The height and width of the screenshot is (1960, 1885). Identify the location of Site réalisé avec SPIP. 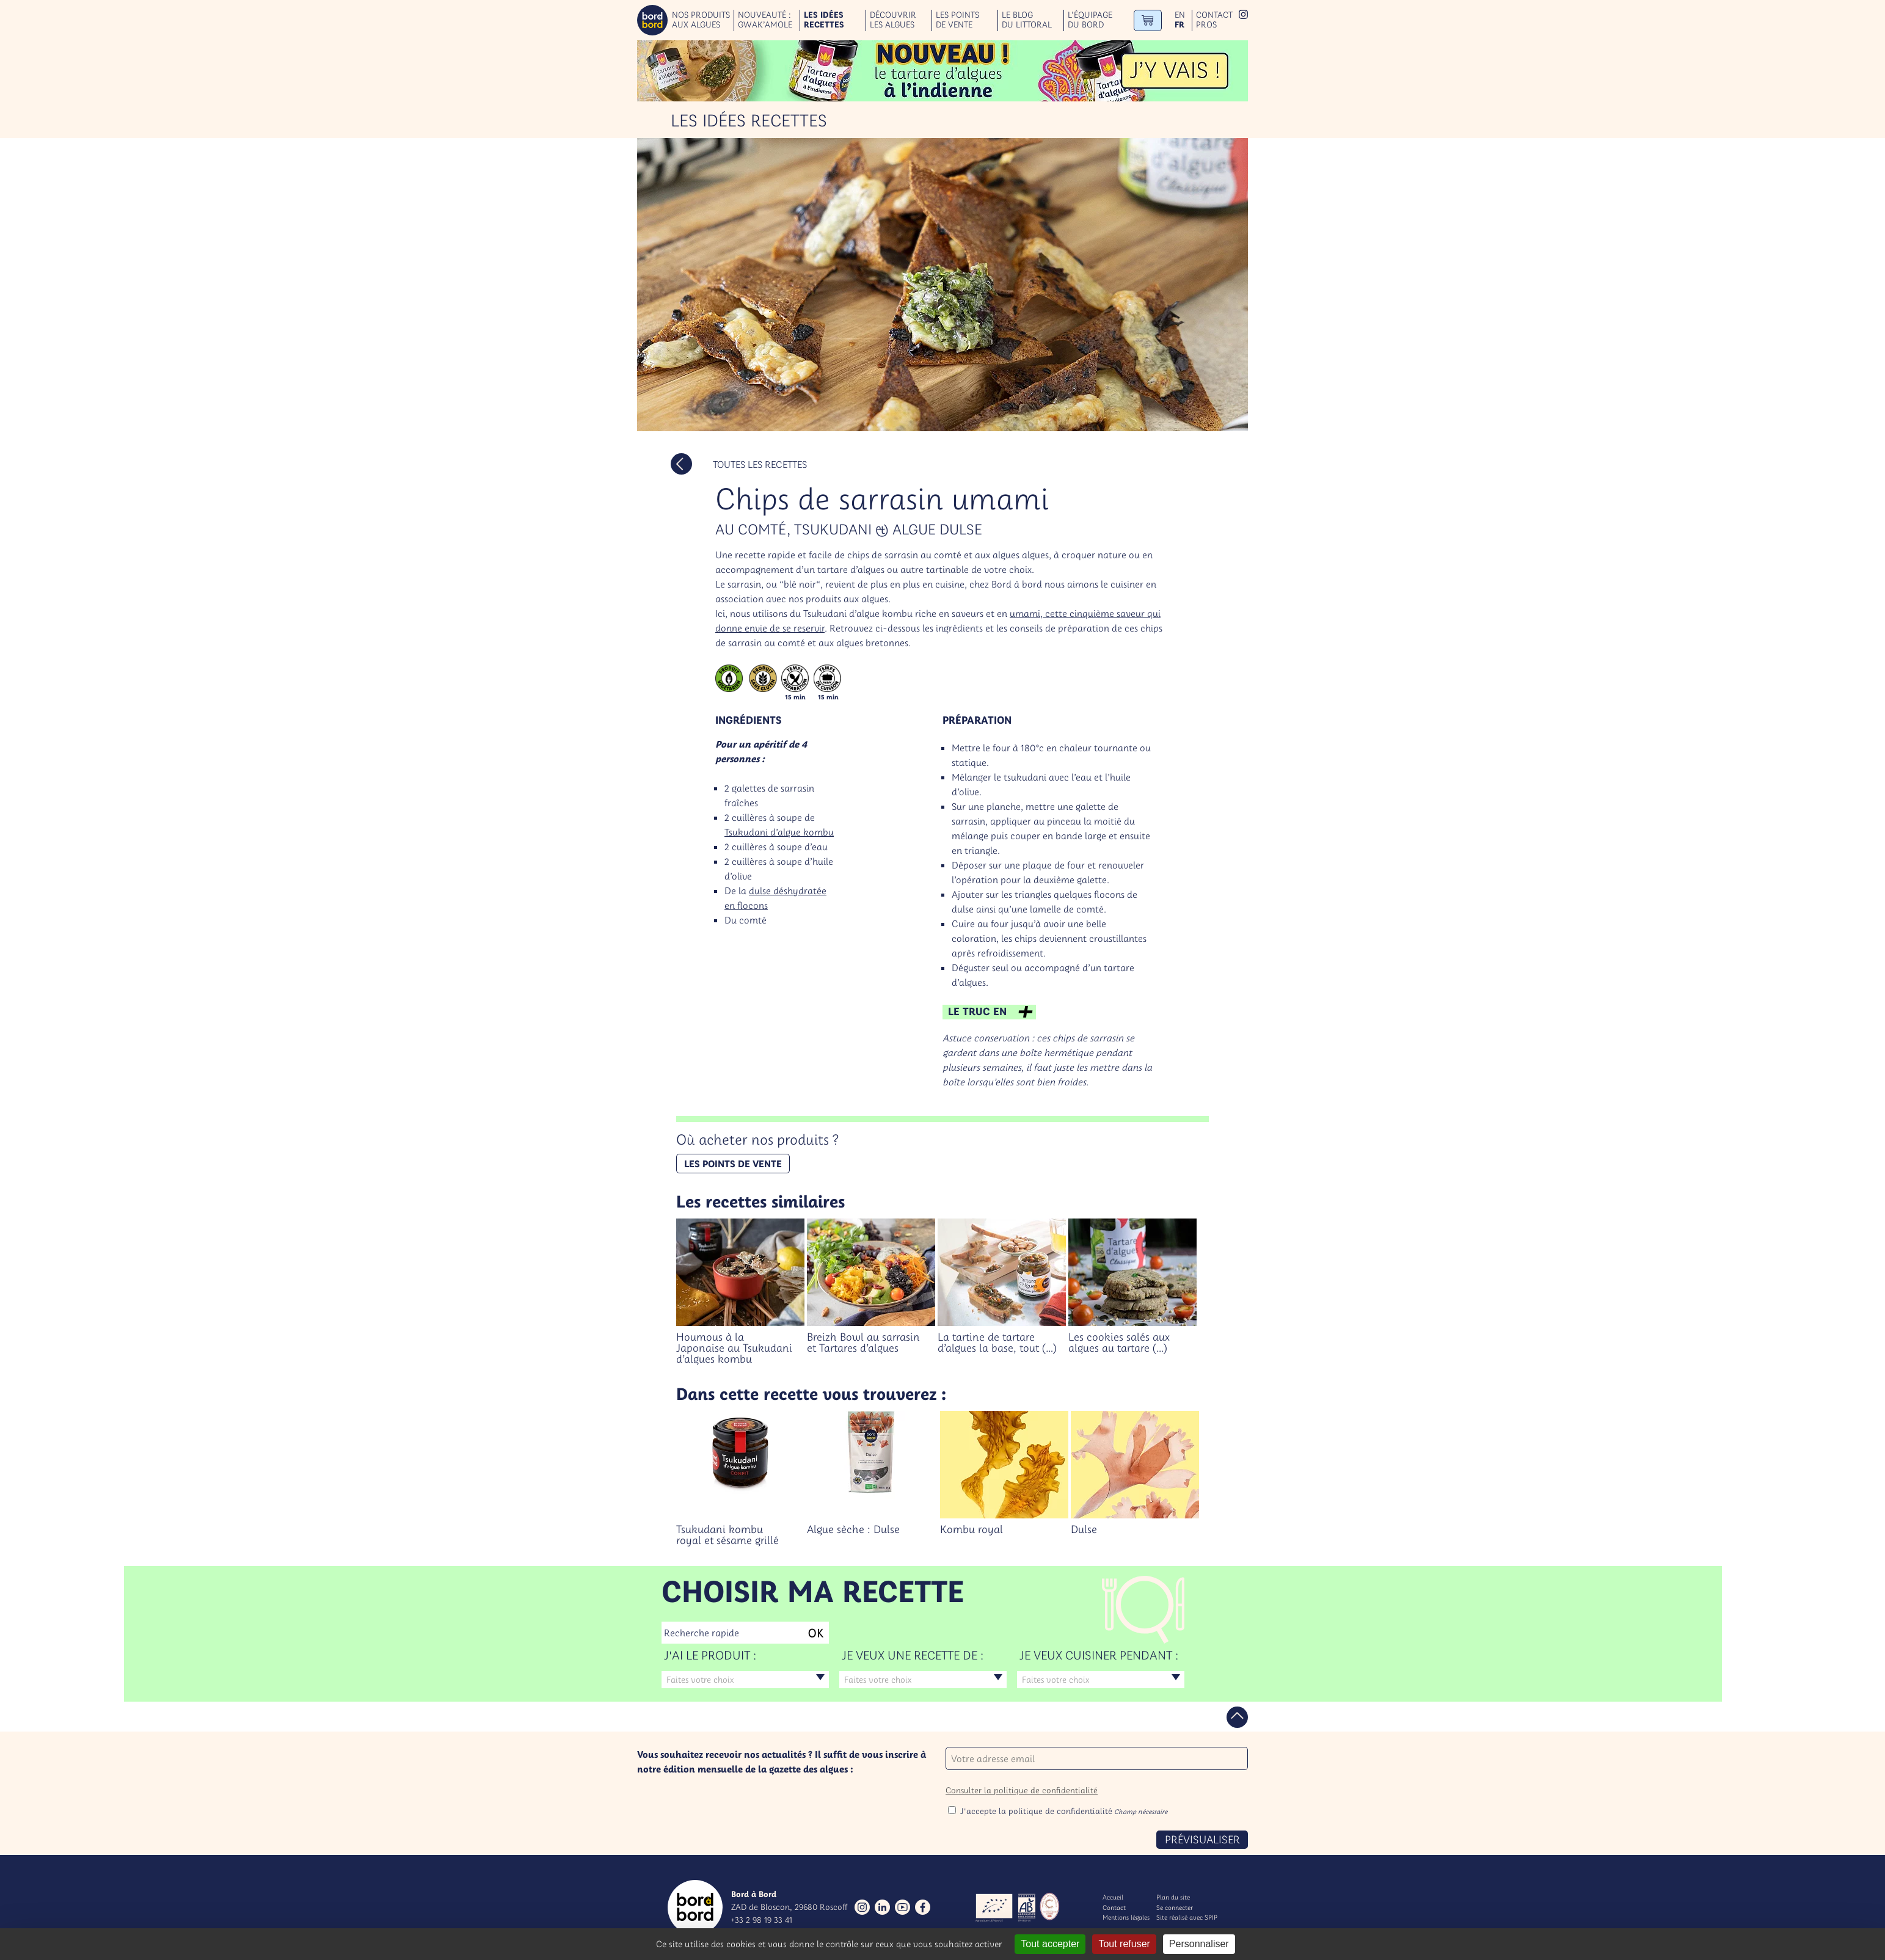
(1186, 1917).